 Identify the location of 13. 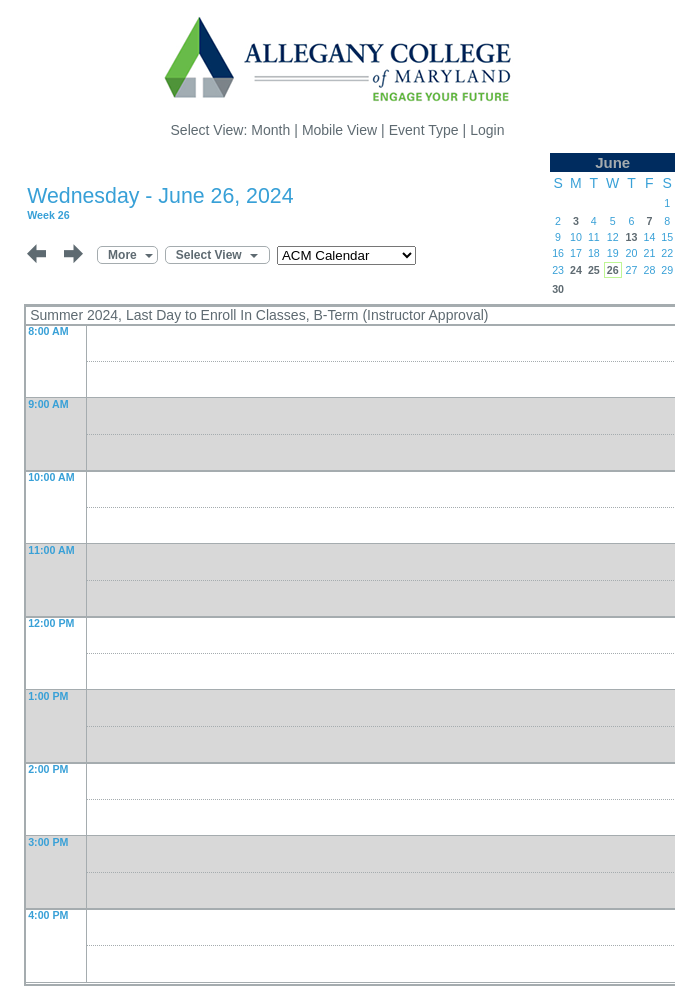
(632, 237).